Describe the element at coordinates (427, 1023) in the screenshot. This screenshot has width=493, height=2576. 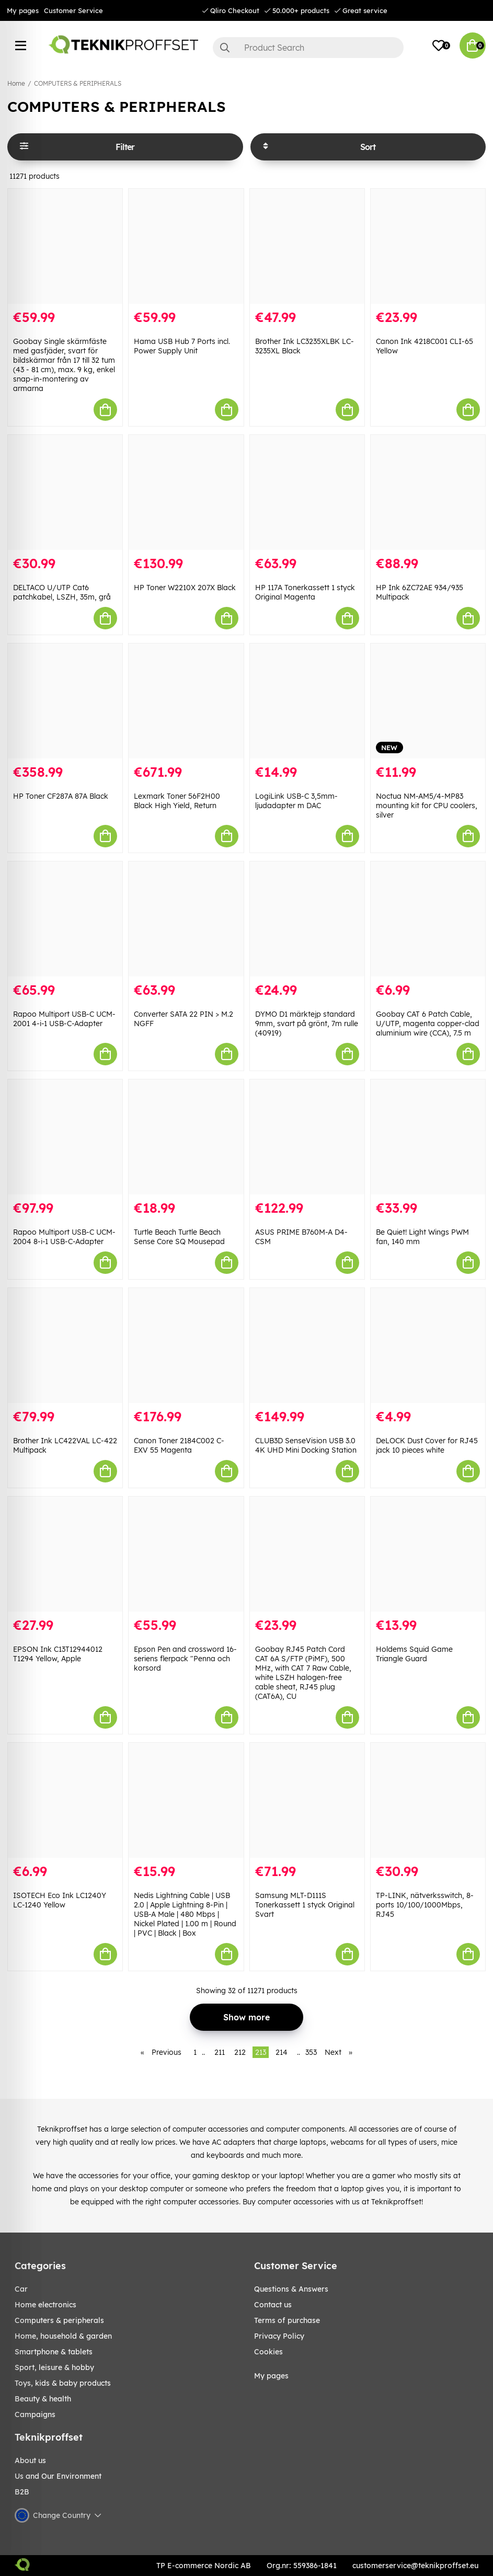
I see `Goobay CAT 6 Patch Cable, U/UTP, magenta copper-clad aluminium wire (CCA), 7.5 m` at that location.